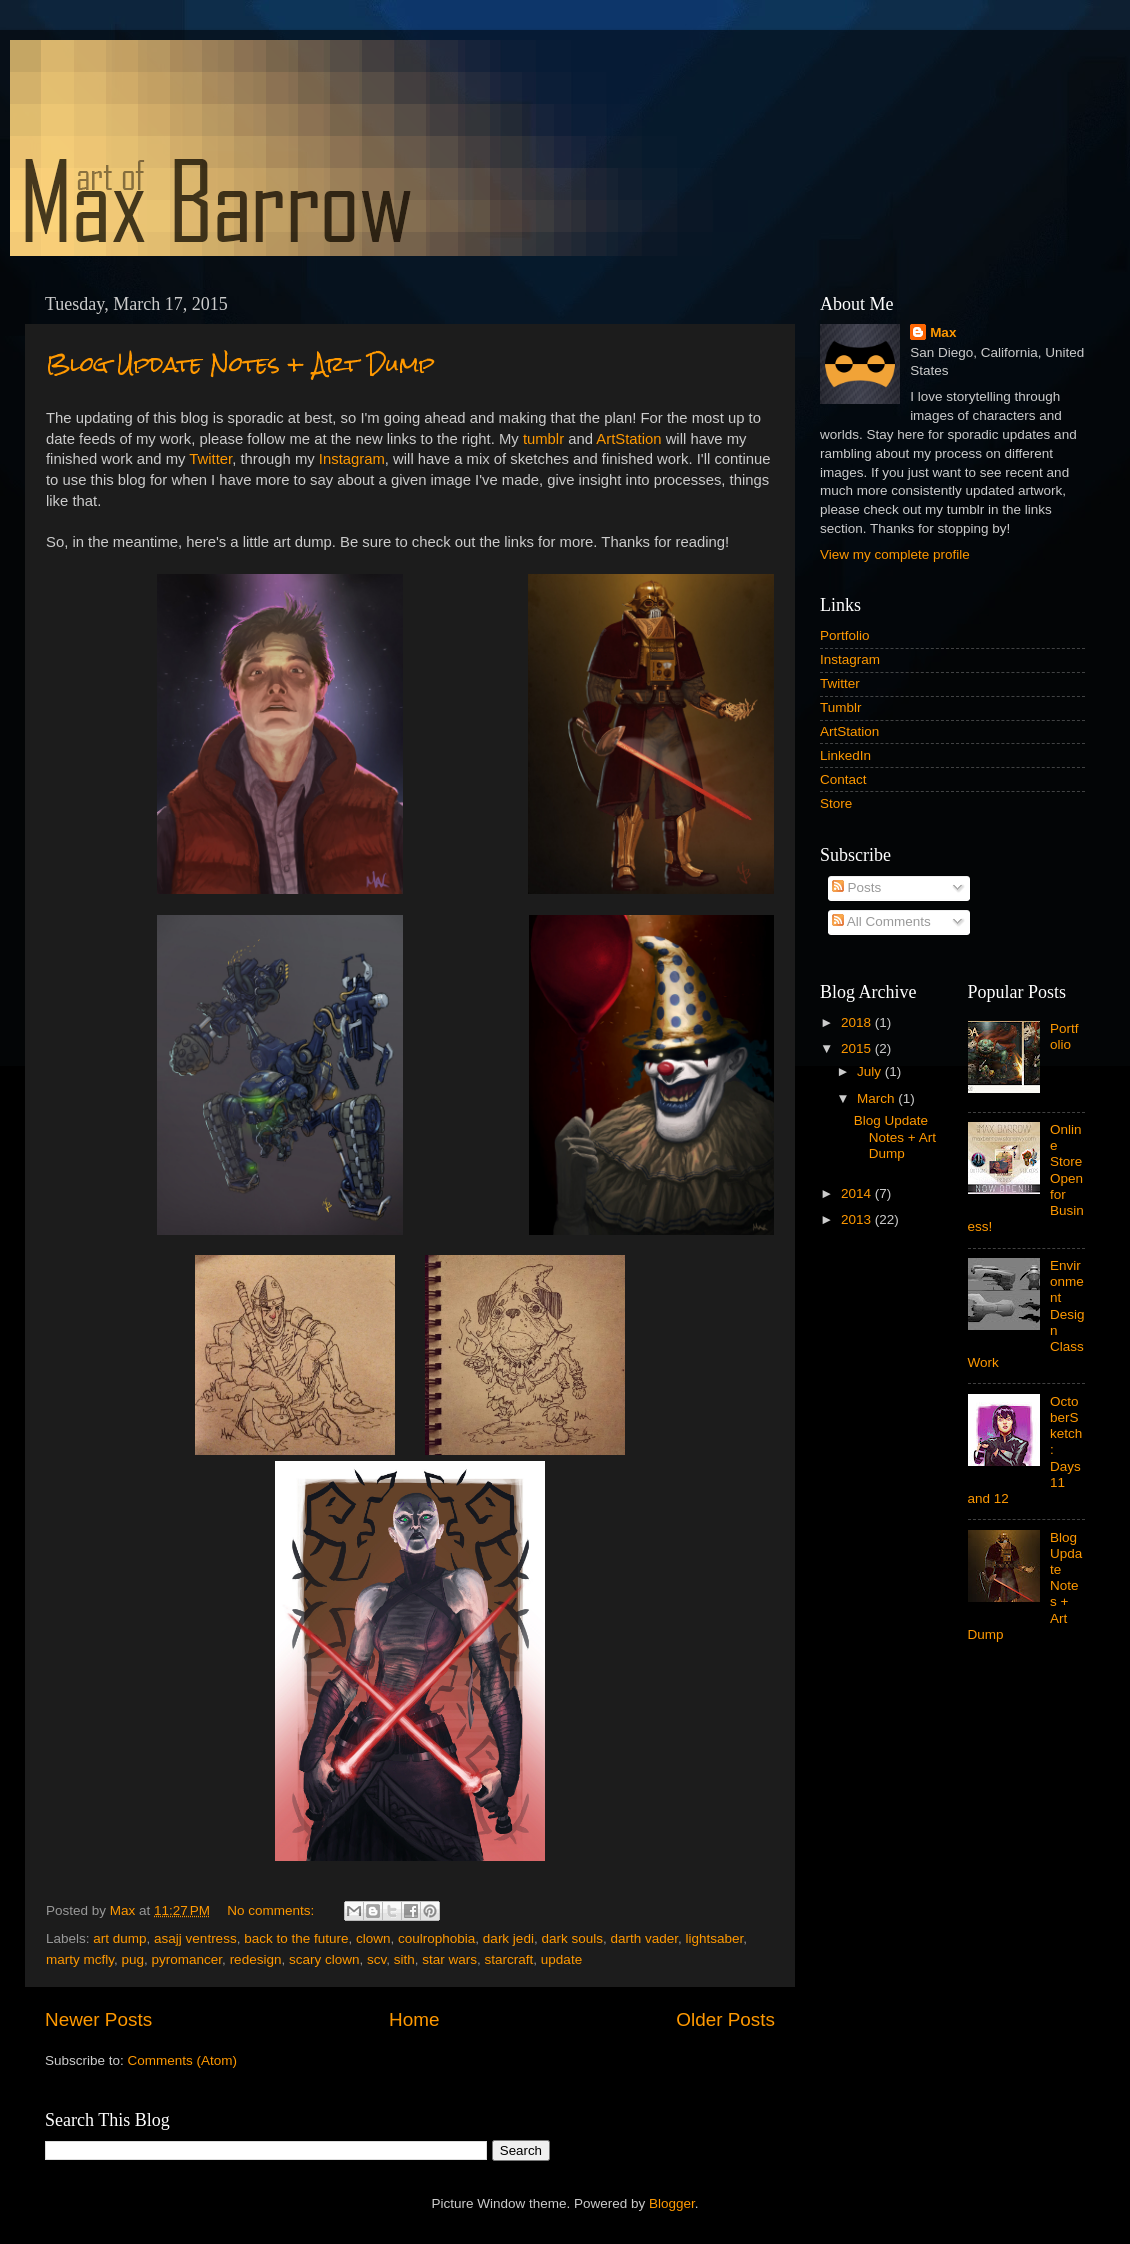  Describe the element at coordinates (210, 459) in the screenshot. I see `Twitter` at that location.